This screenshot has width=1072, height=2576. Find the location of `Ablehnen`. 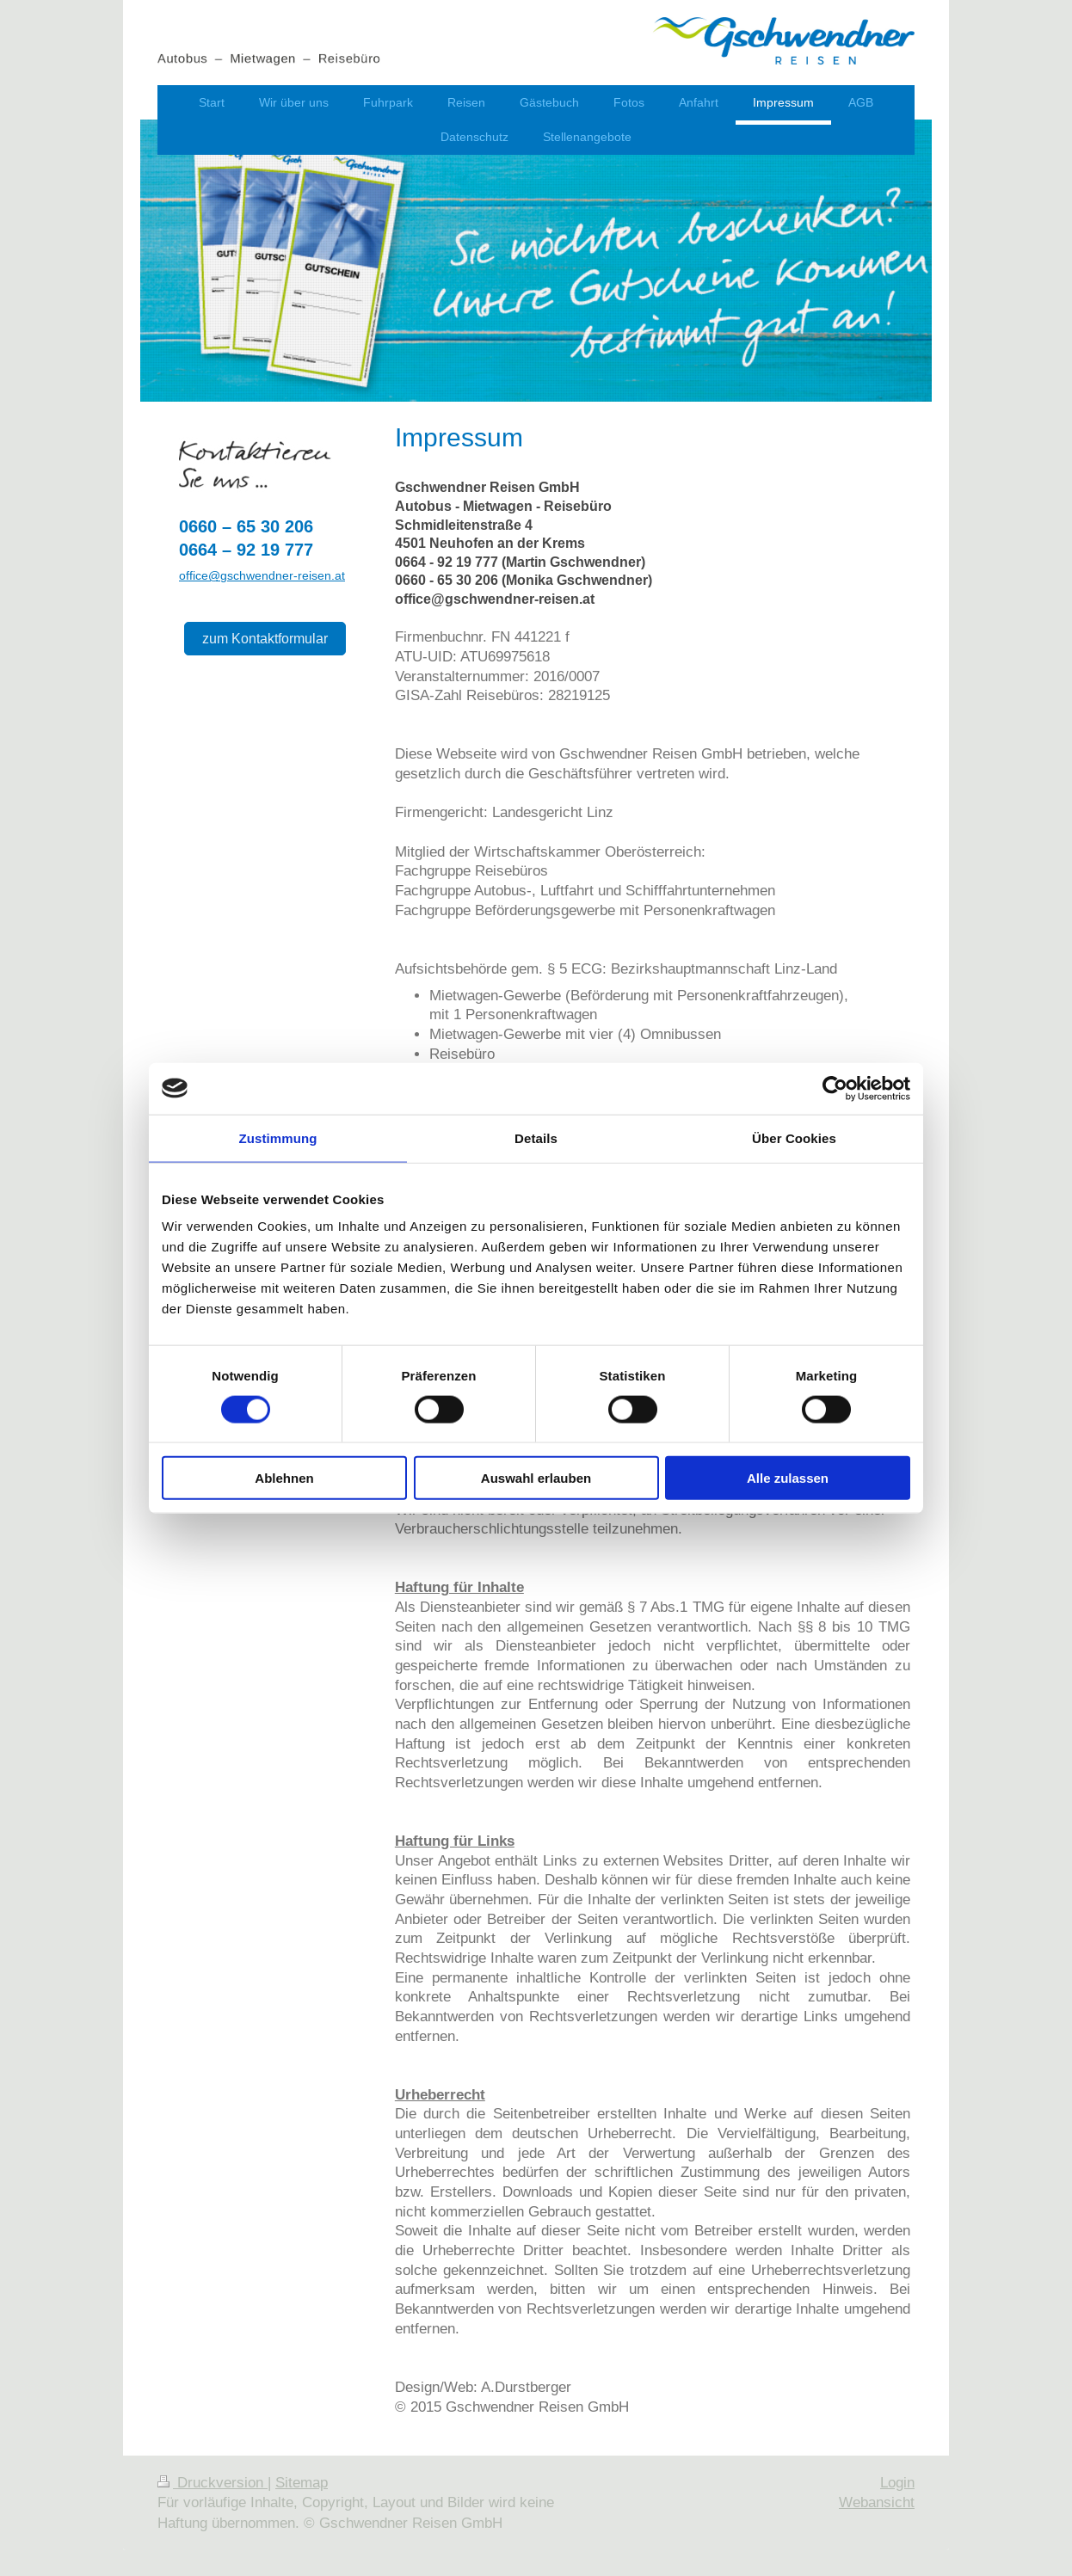

Ablehnen is located at coordinates (284, 1478).